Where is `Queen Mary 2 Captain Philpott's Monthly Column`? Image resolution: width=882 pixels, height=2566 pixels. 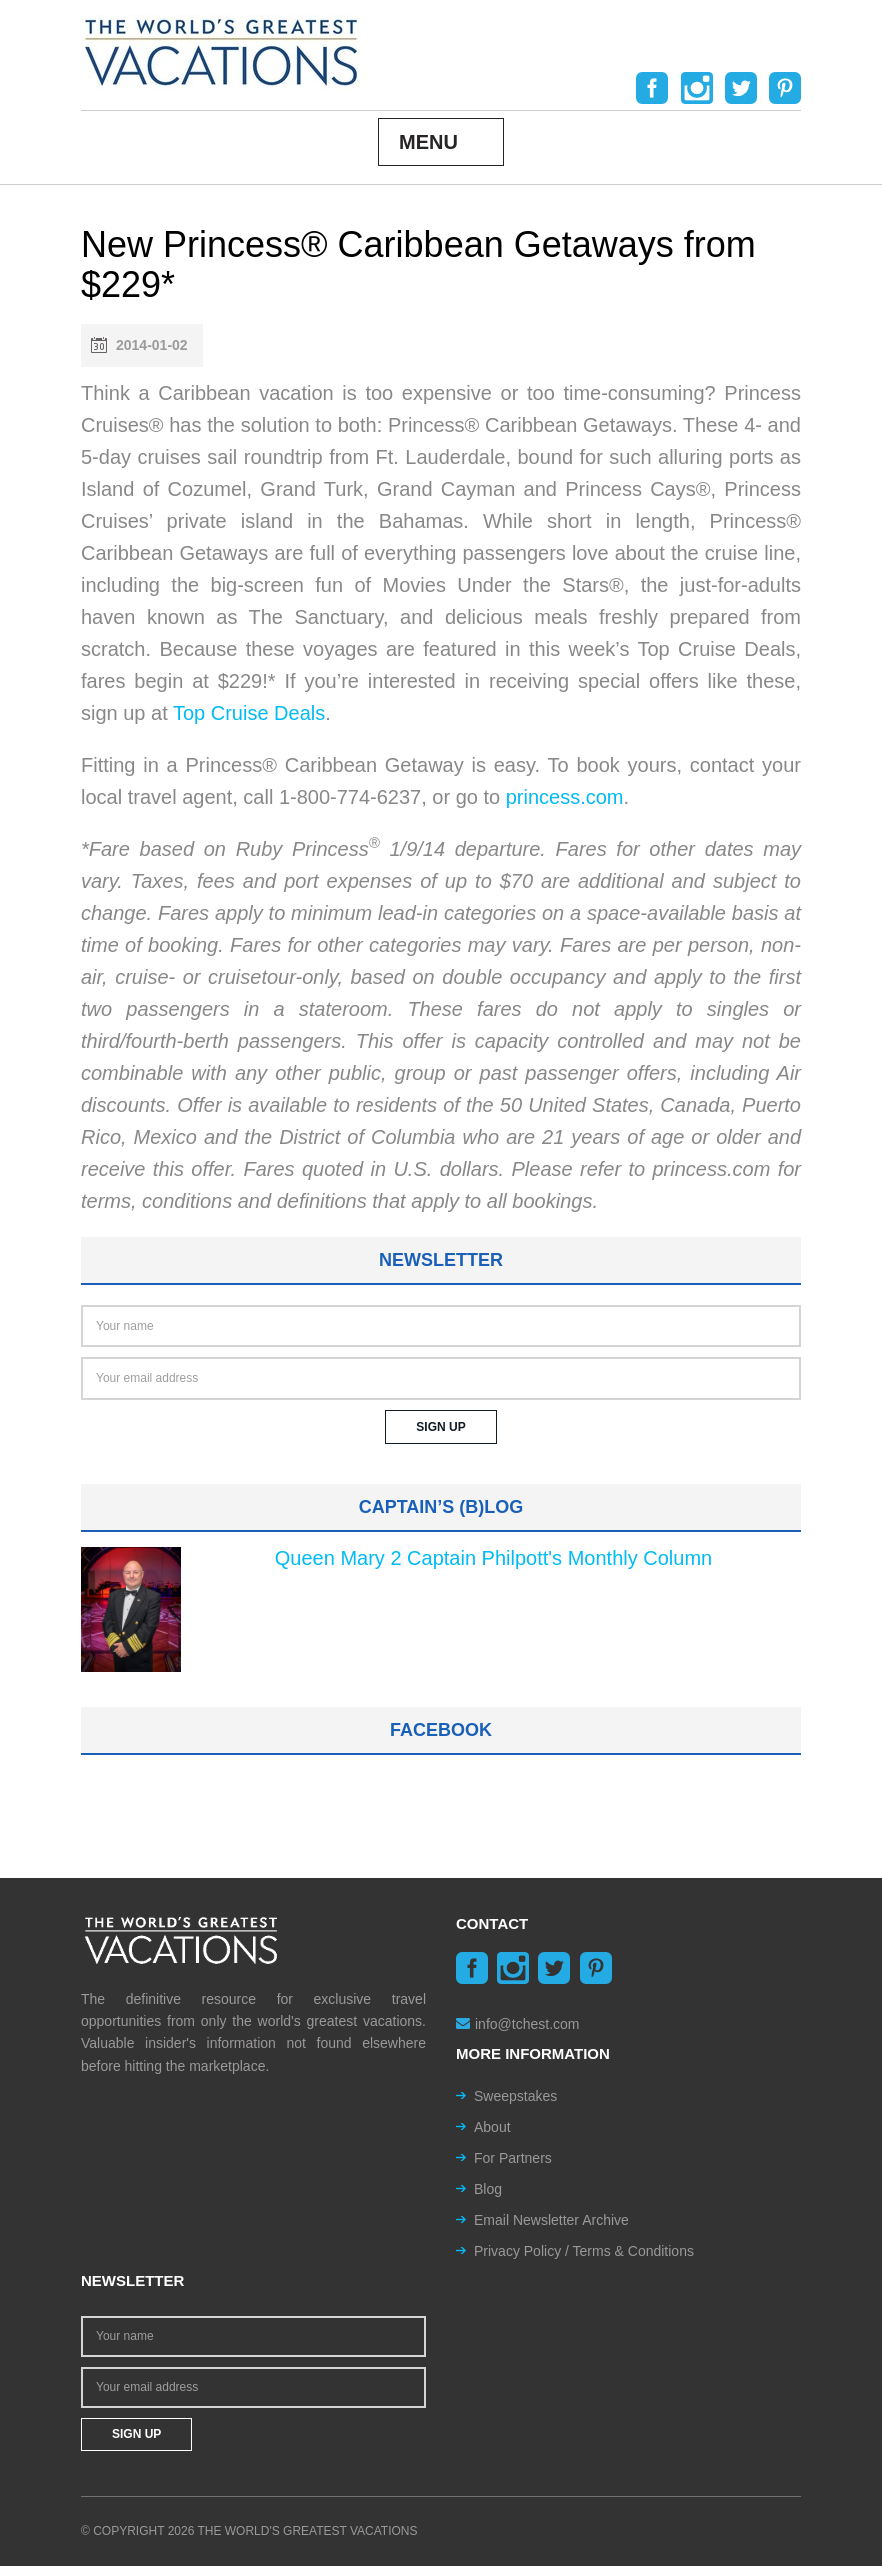
Queen Mary 2 Captain Philpott's Monthly Column is located at coordinates (493, 1558).